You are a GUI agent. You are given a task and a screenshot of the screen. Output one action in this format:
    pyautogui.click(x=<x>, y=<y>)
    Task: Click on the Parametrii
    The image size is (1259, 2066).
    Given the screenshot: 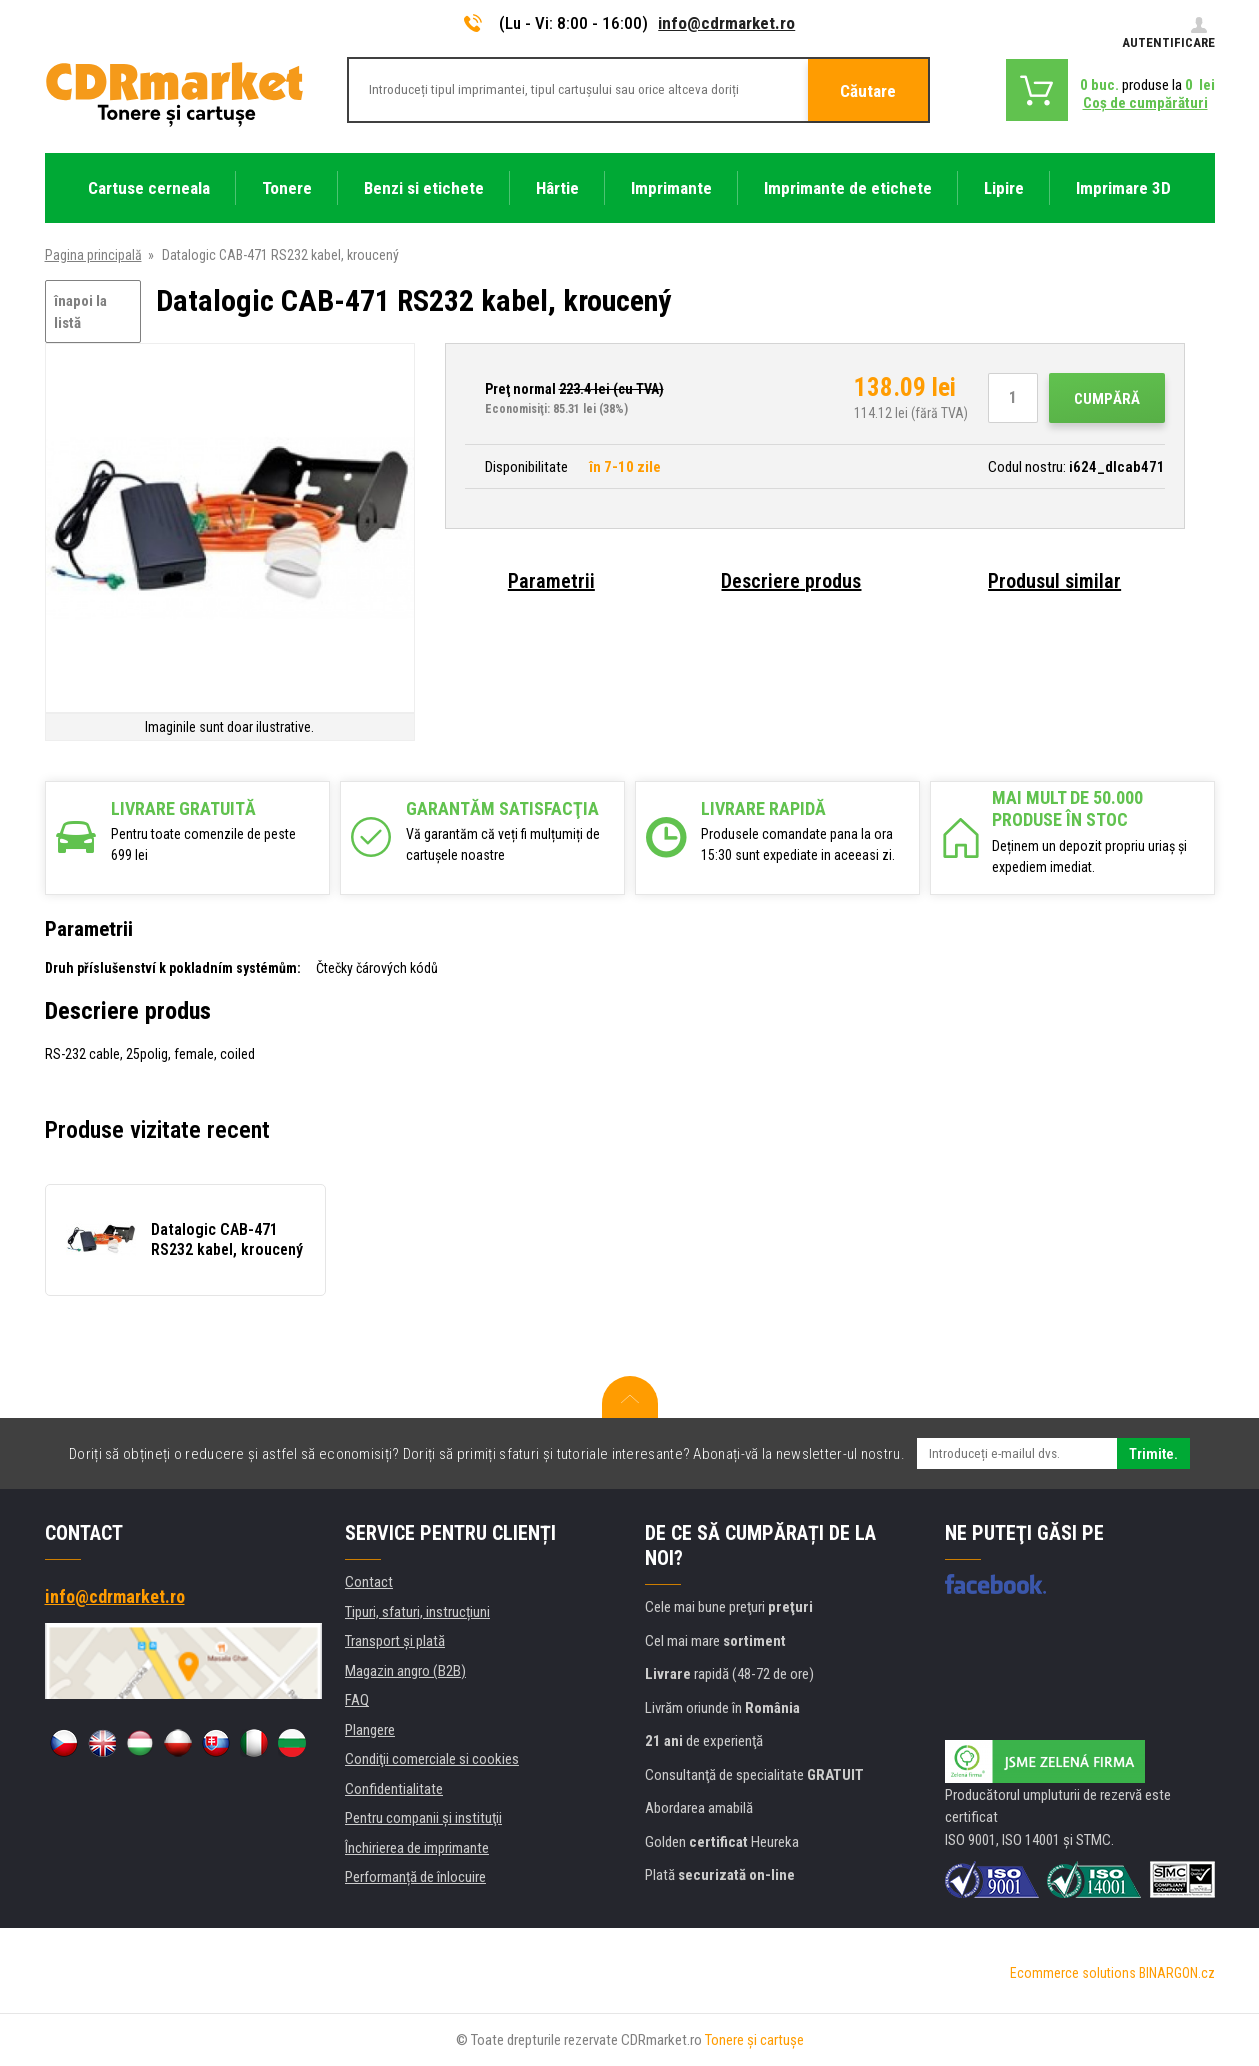 What is the action you would take?
    pyautogui.click(x=551, y=581)
    